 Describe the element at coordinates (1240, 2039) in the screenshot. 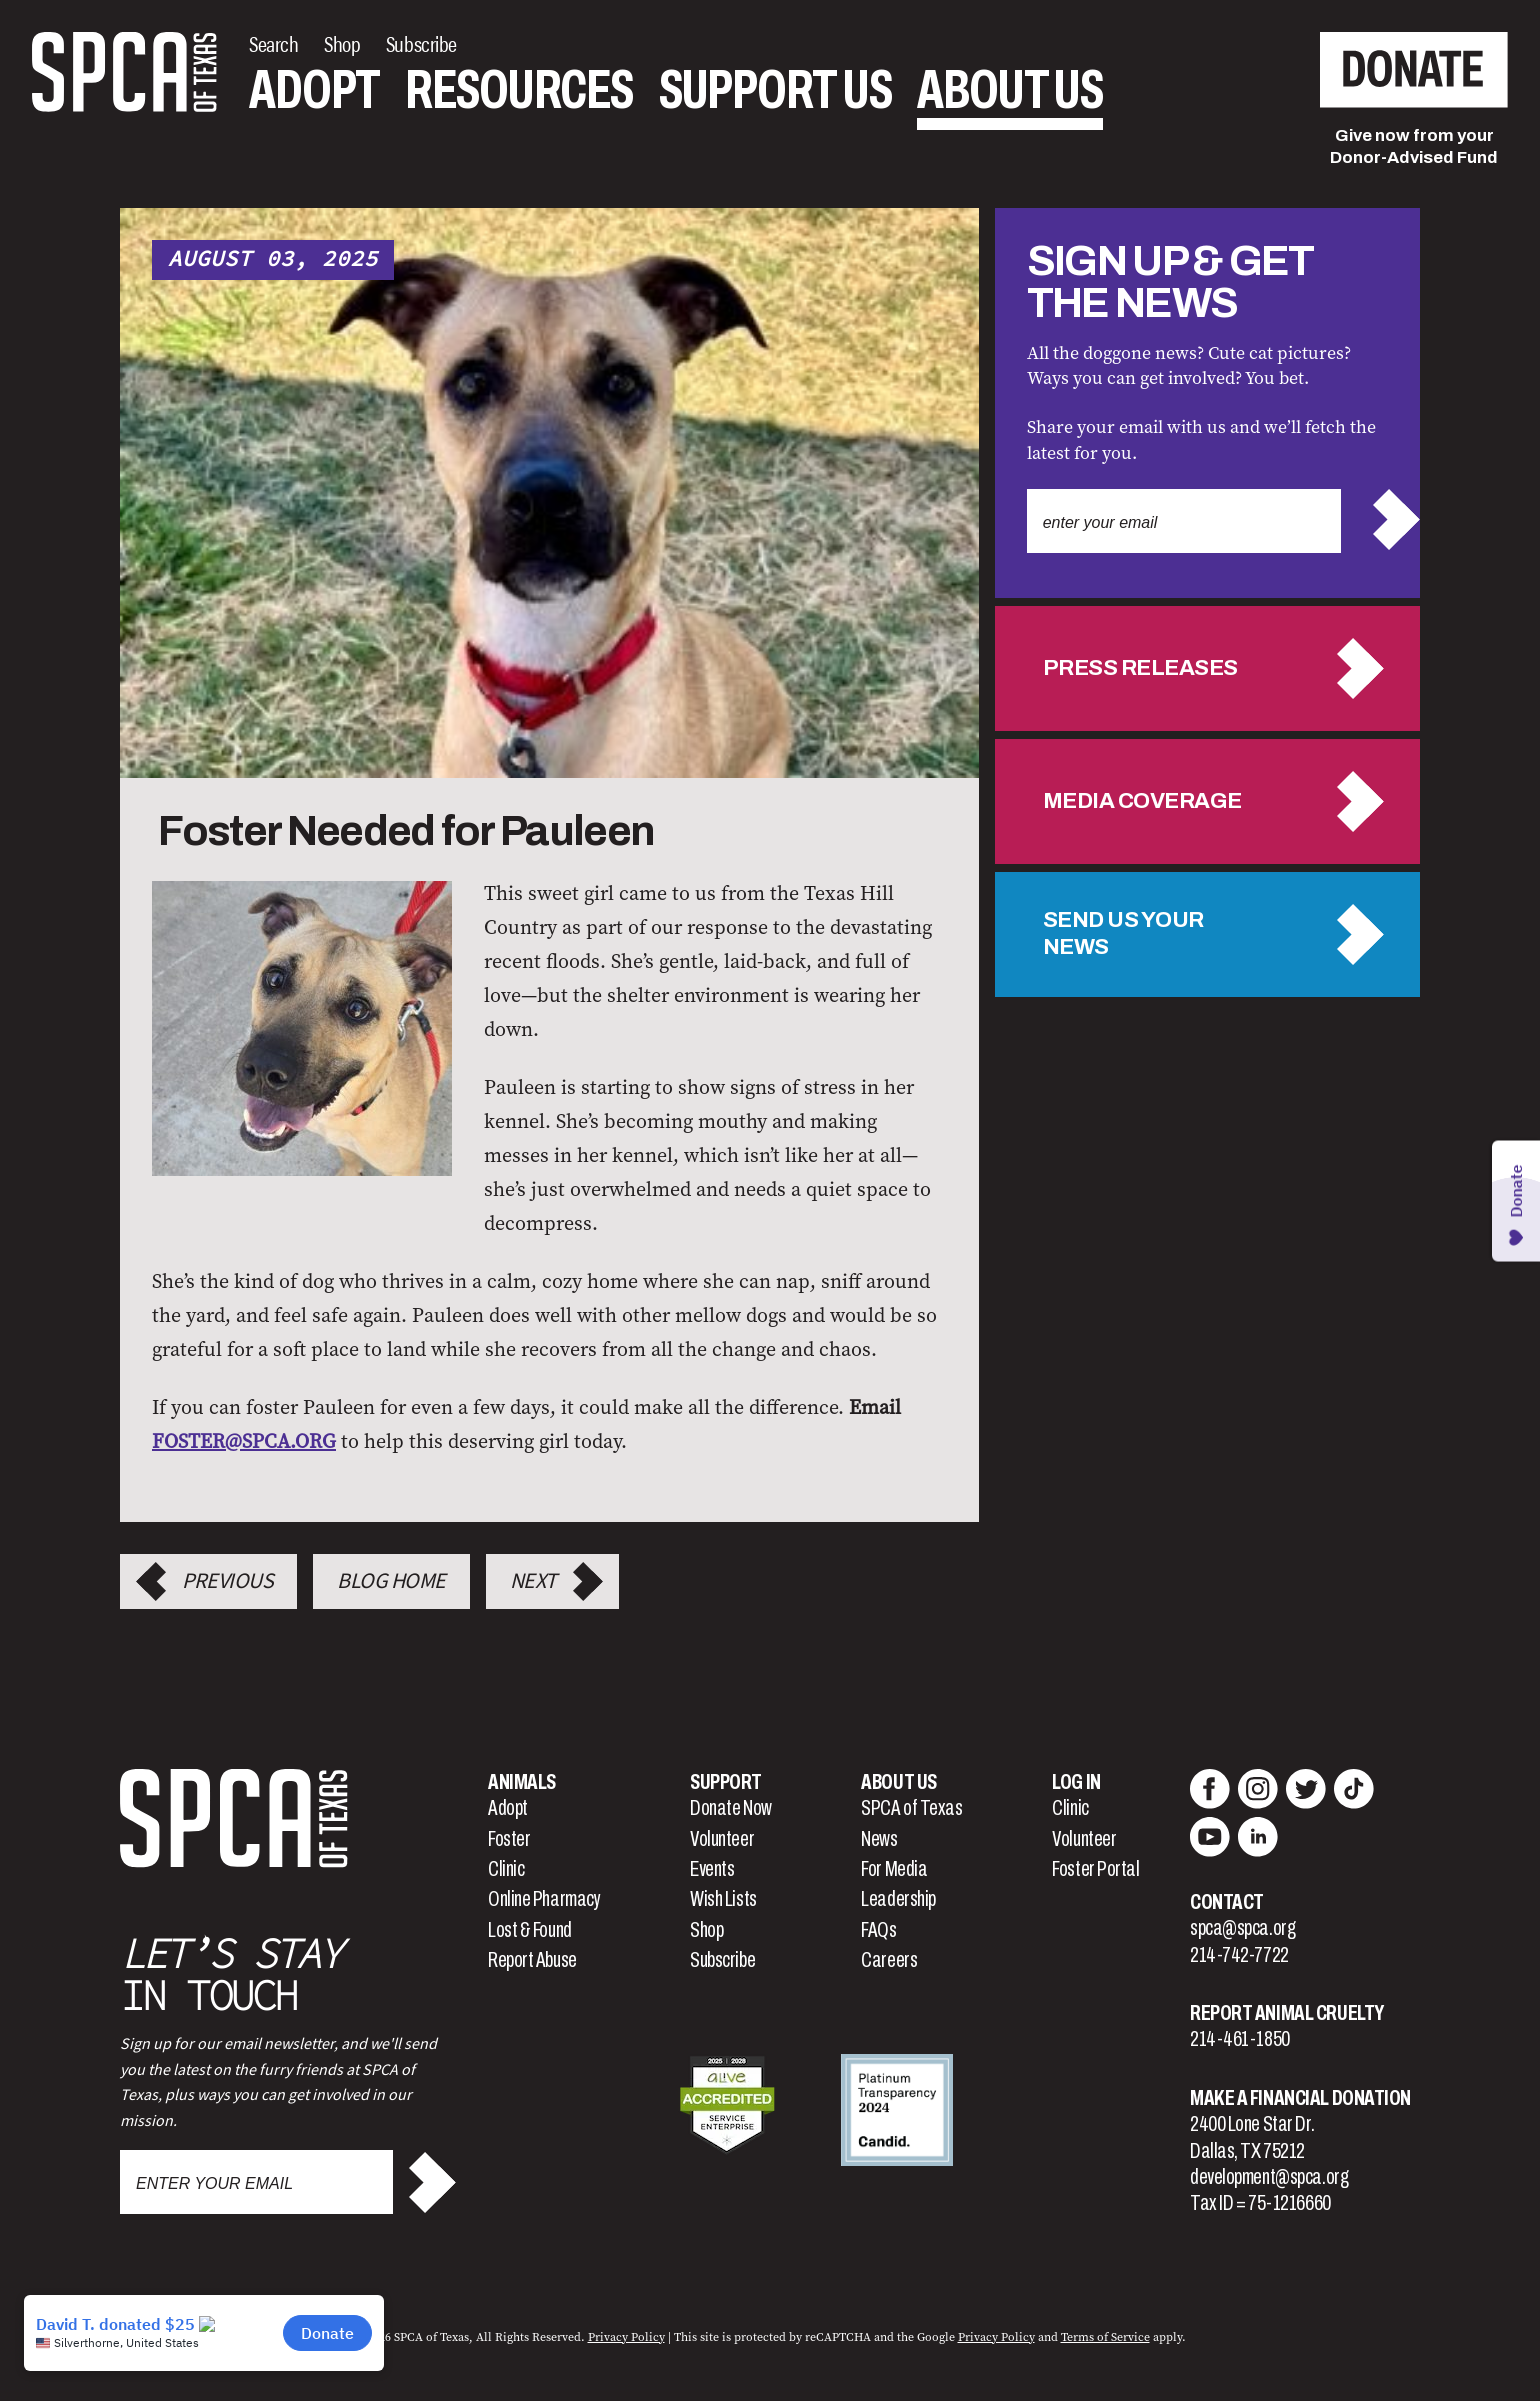

I see `214-461-1850` at that location.